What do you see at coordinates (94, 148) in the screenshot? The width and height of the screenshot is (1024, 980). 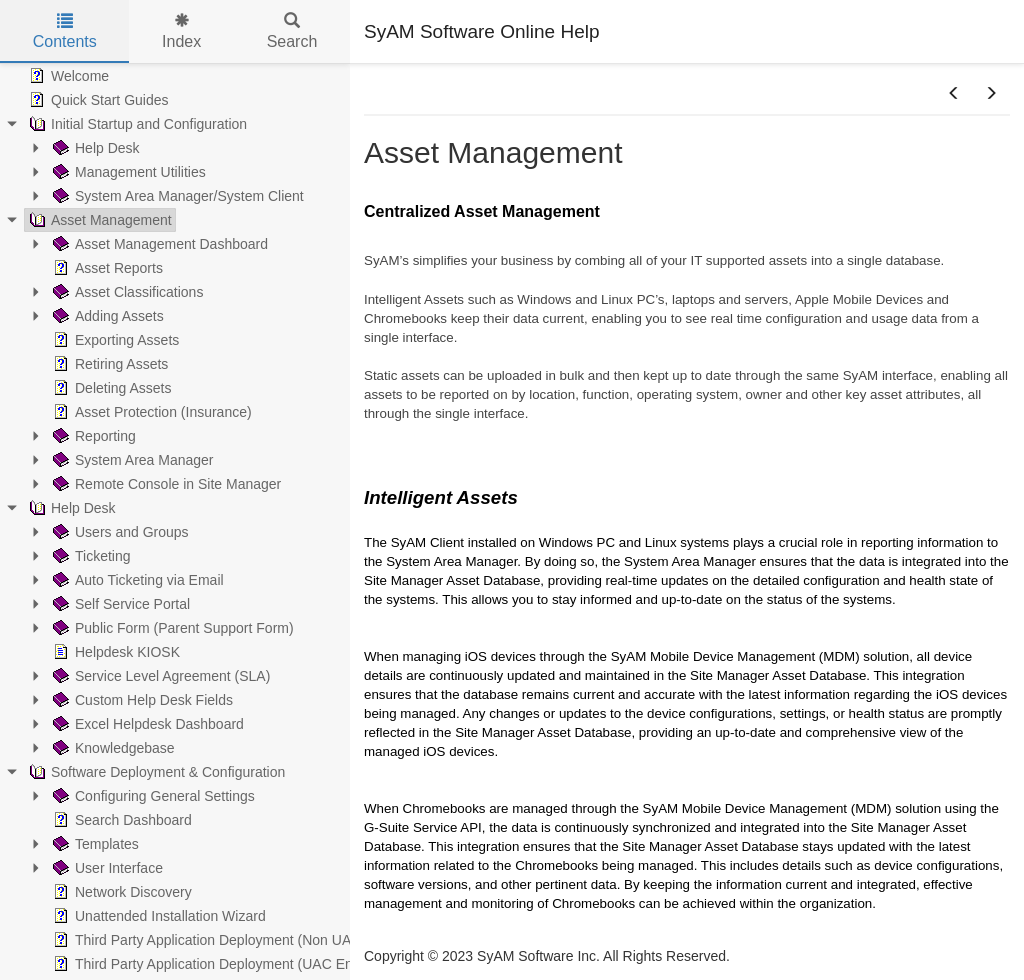 I see `Help Desk [treeitem]` at bounding box center [94, 148].